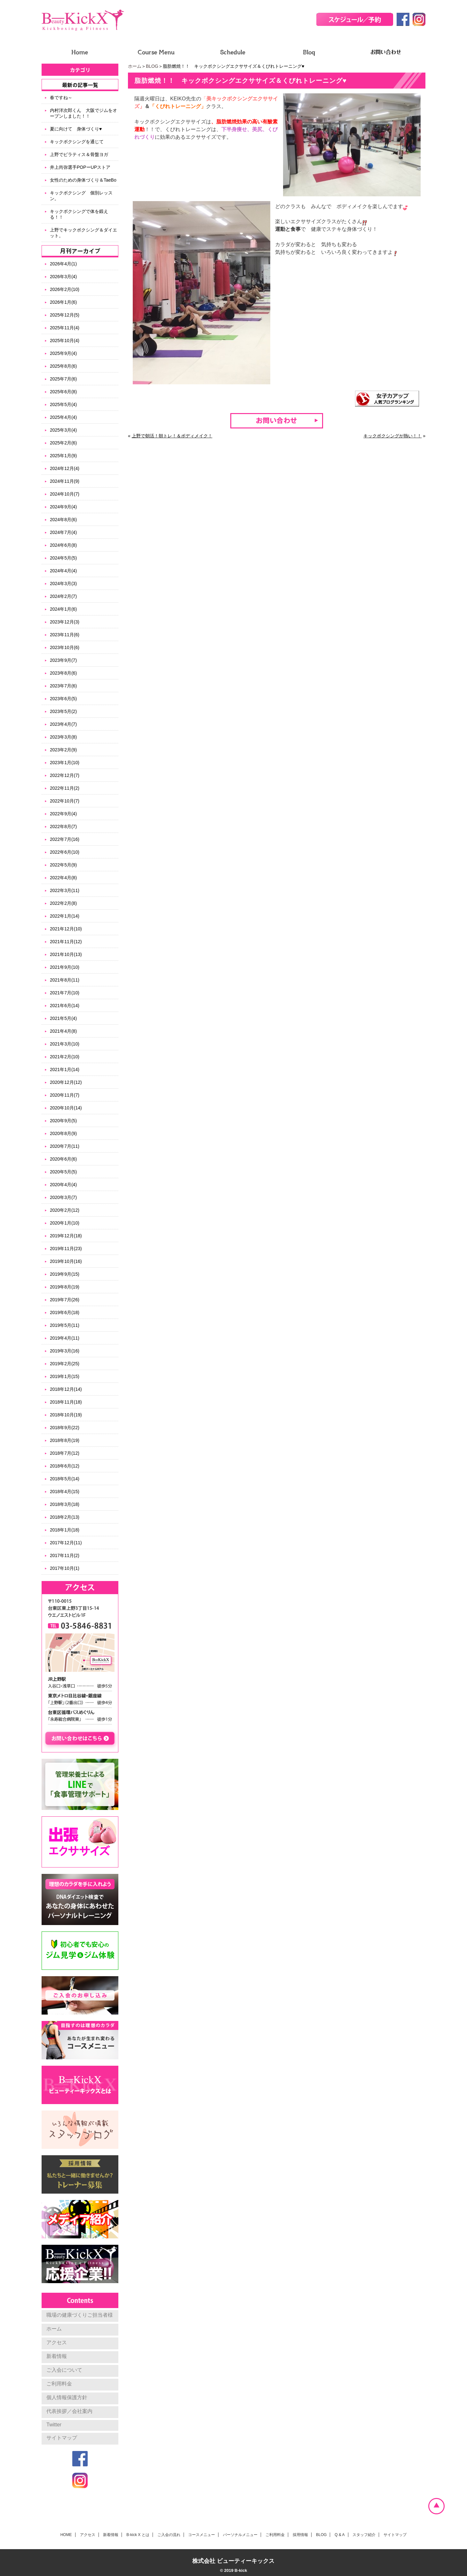 This screenshot has width=467, height=2576. What do you see at coordinates (64, 1453) in the screenshot?
I see `2018年7月(12)` at bounding box center [64, 1453].